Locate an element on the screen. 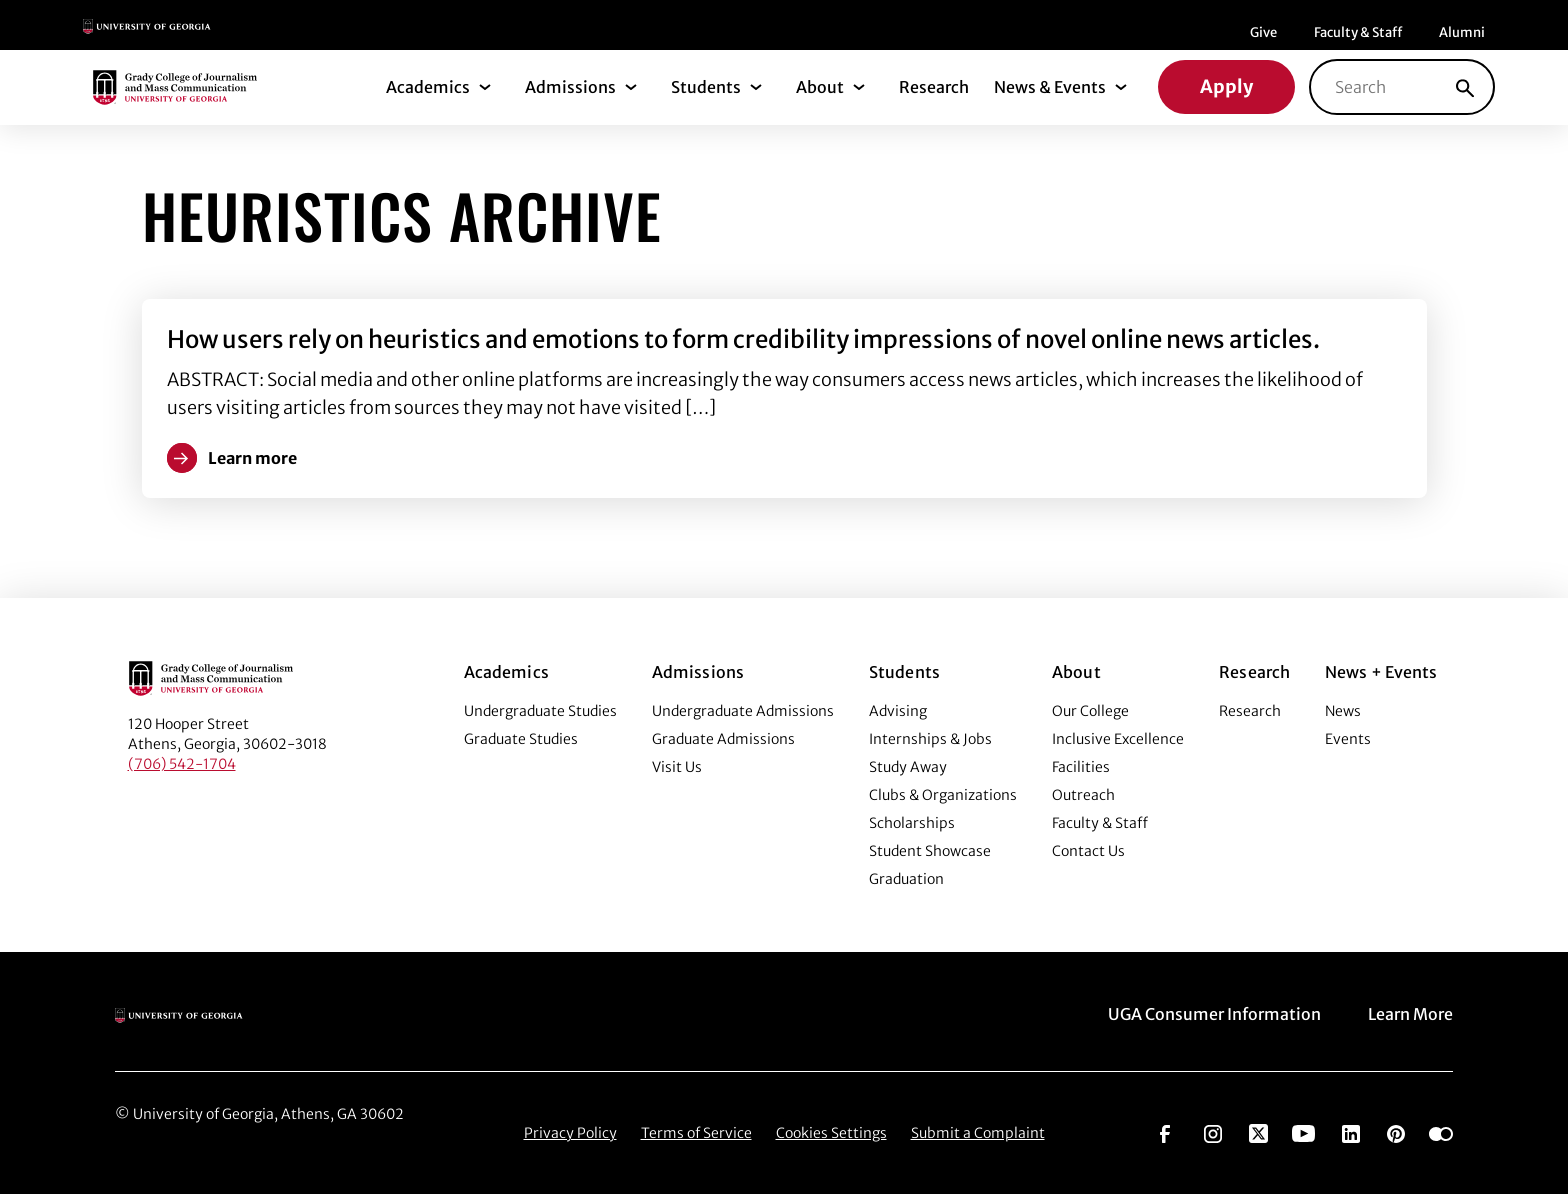 The image size is (1568, 1194). News is located at coordinates (1343, 711).